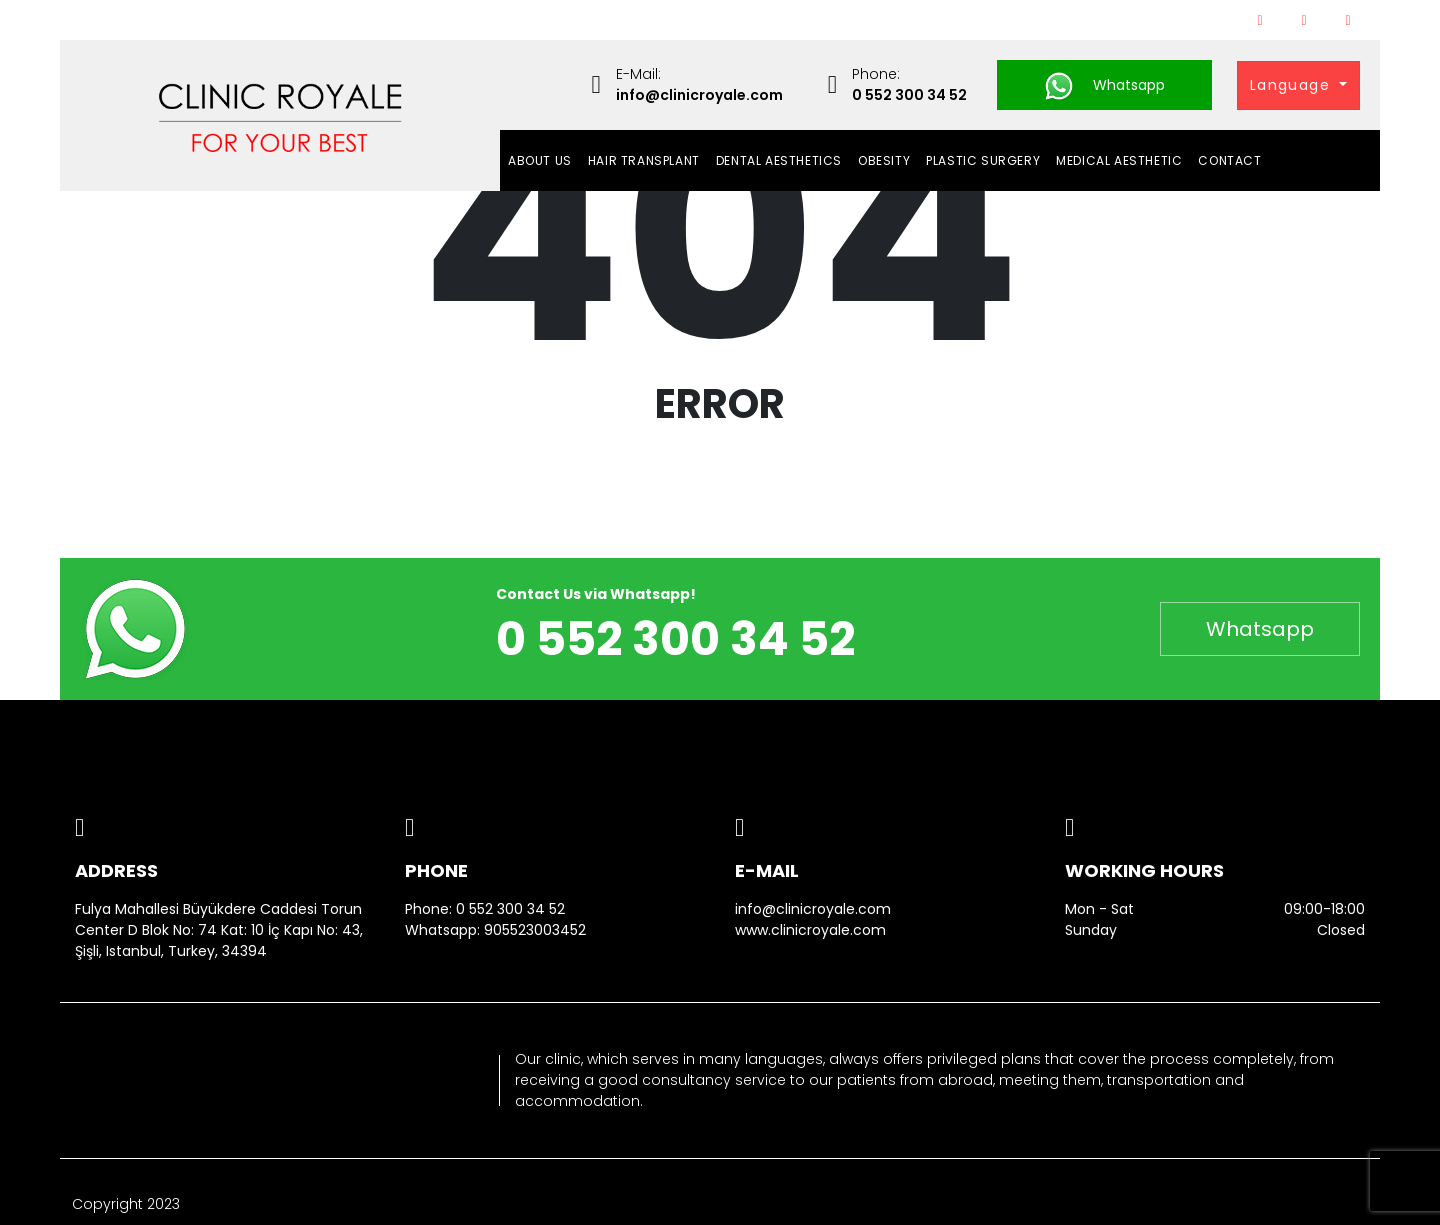 Image resolution: width=1440 pixels, height=1225 pixels. I want to click on Whatsapp, so click(1104, 86).